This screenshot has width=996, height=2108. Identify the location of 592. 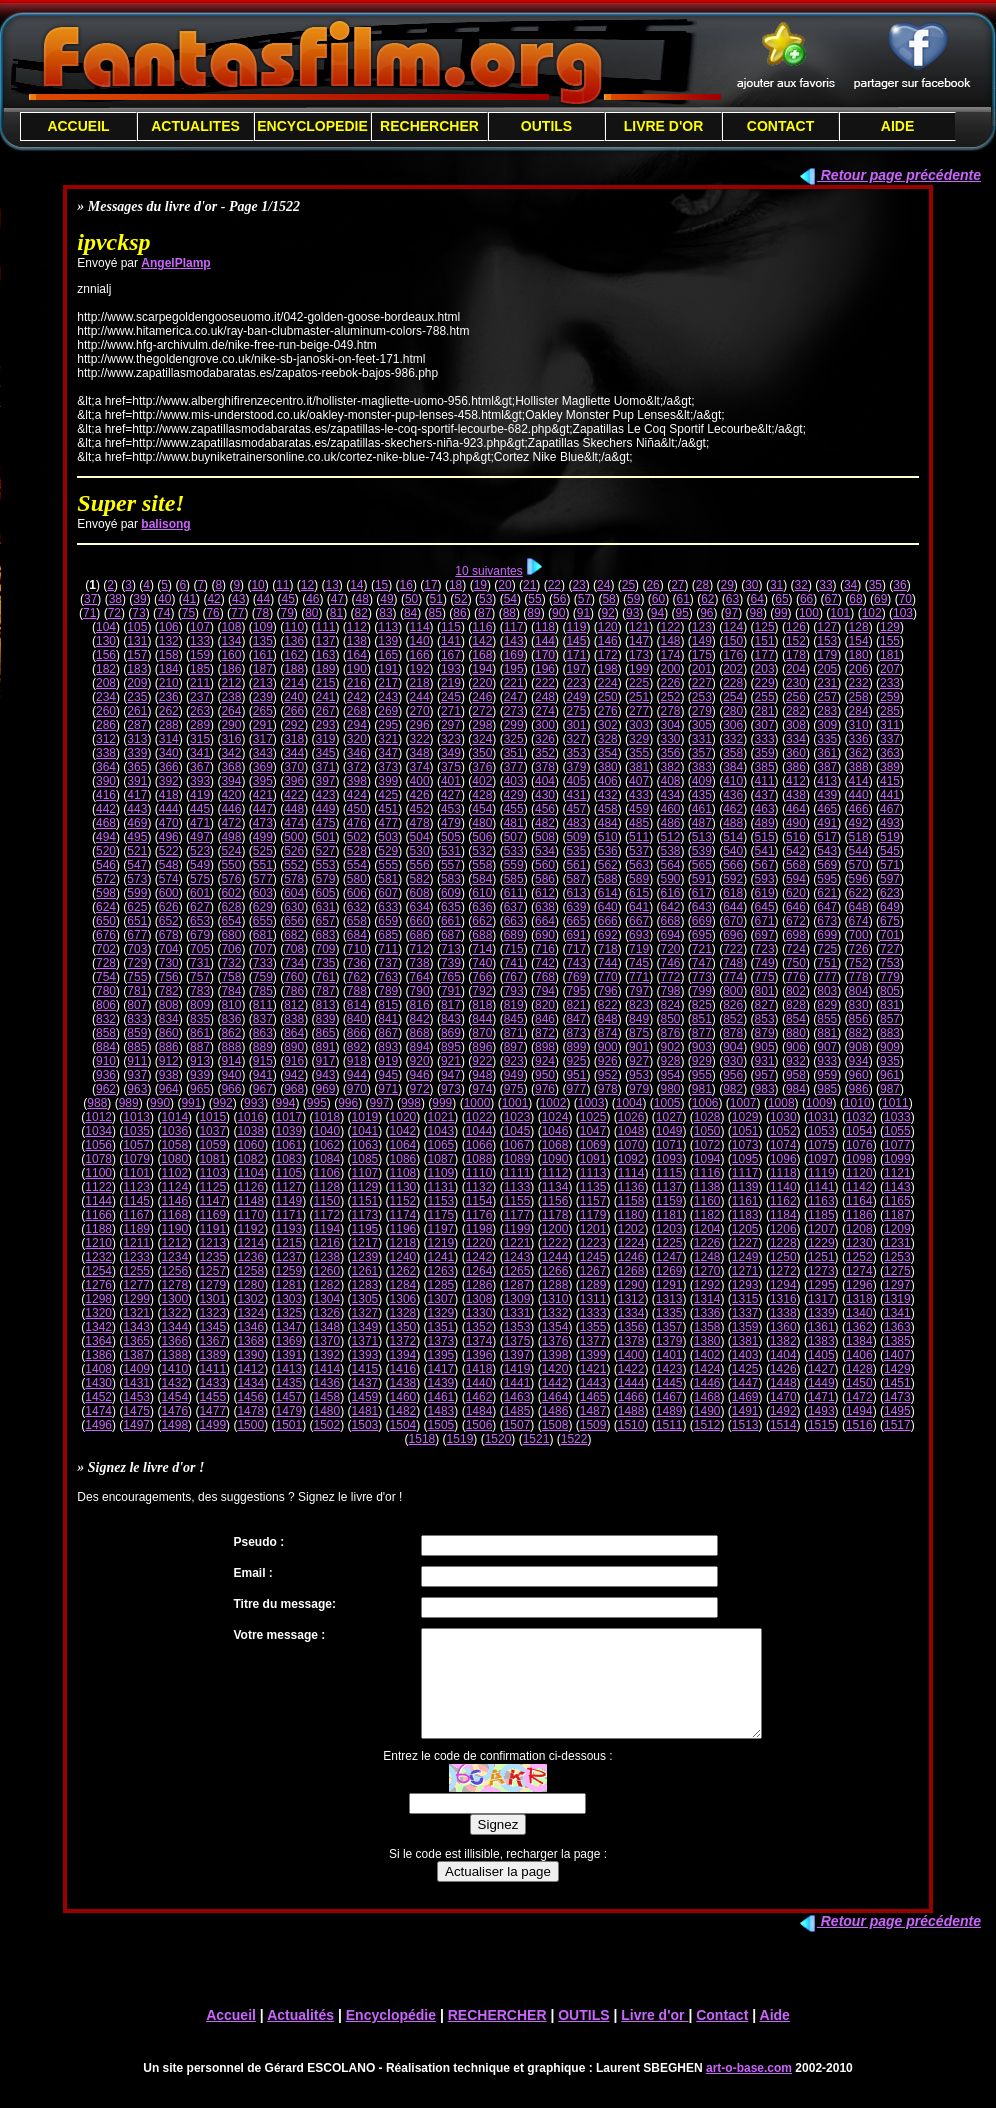
(733, 879).